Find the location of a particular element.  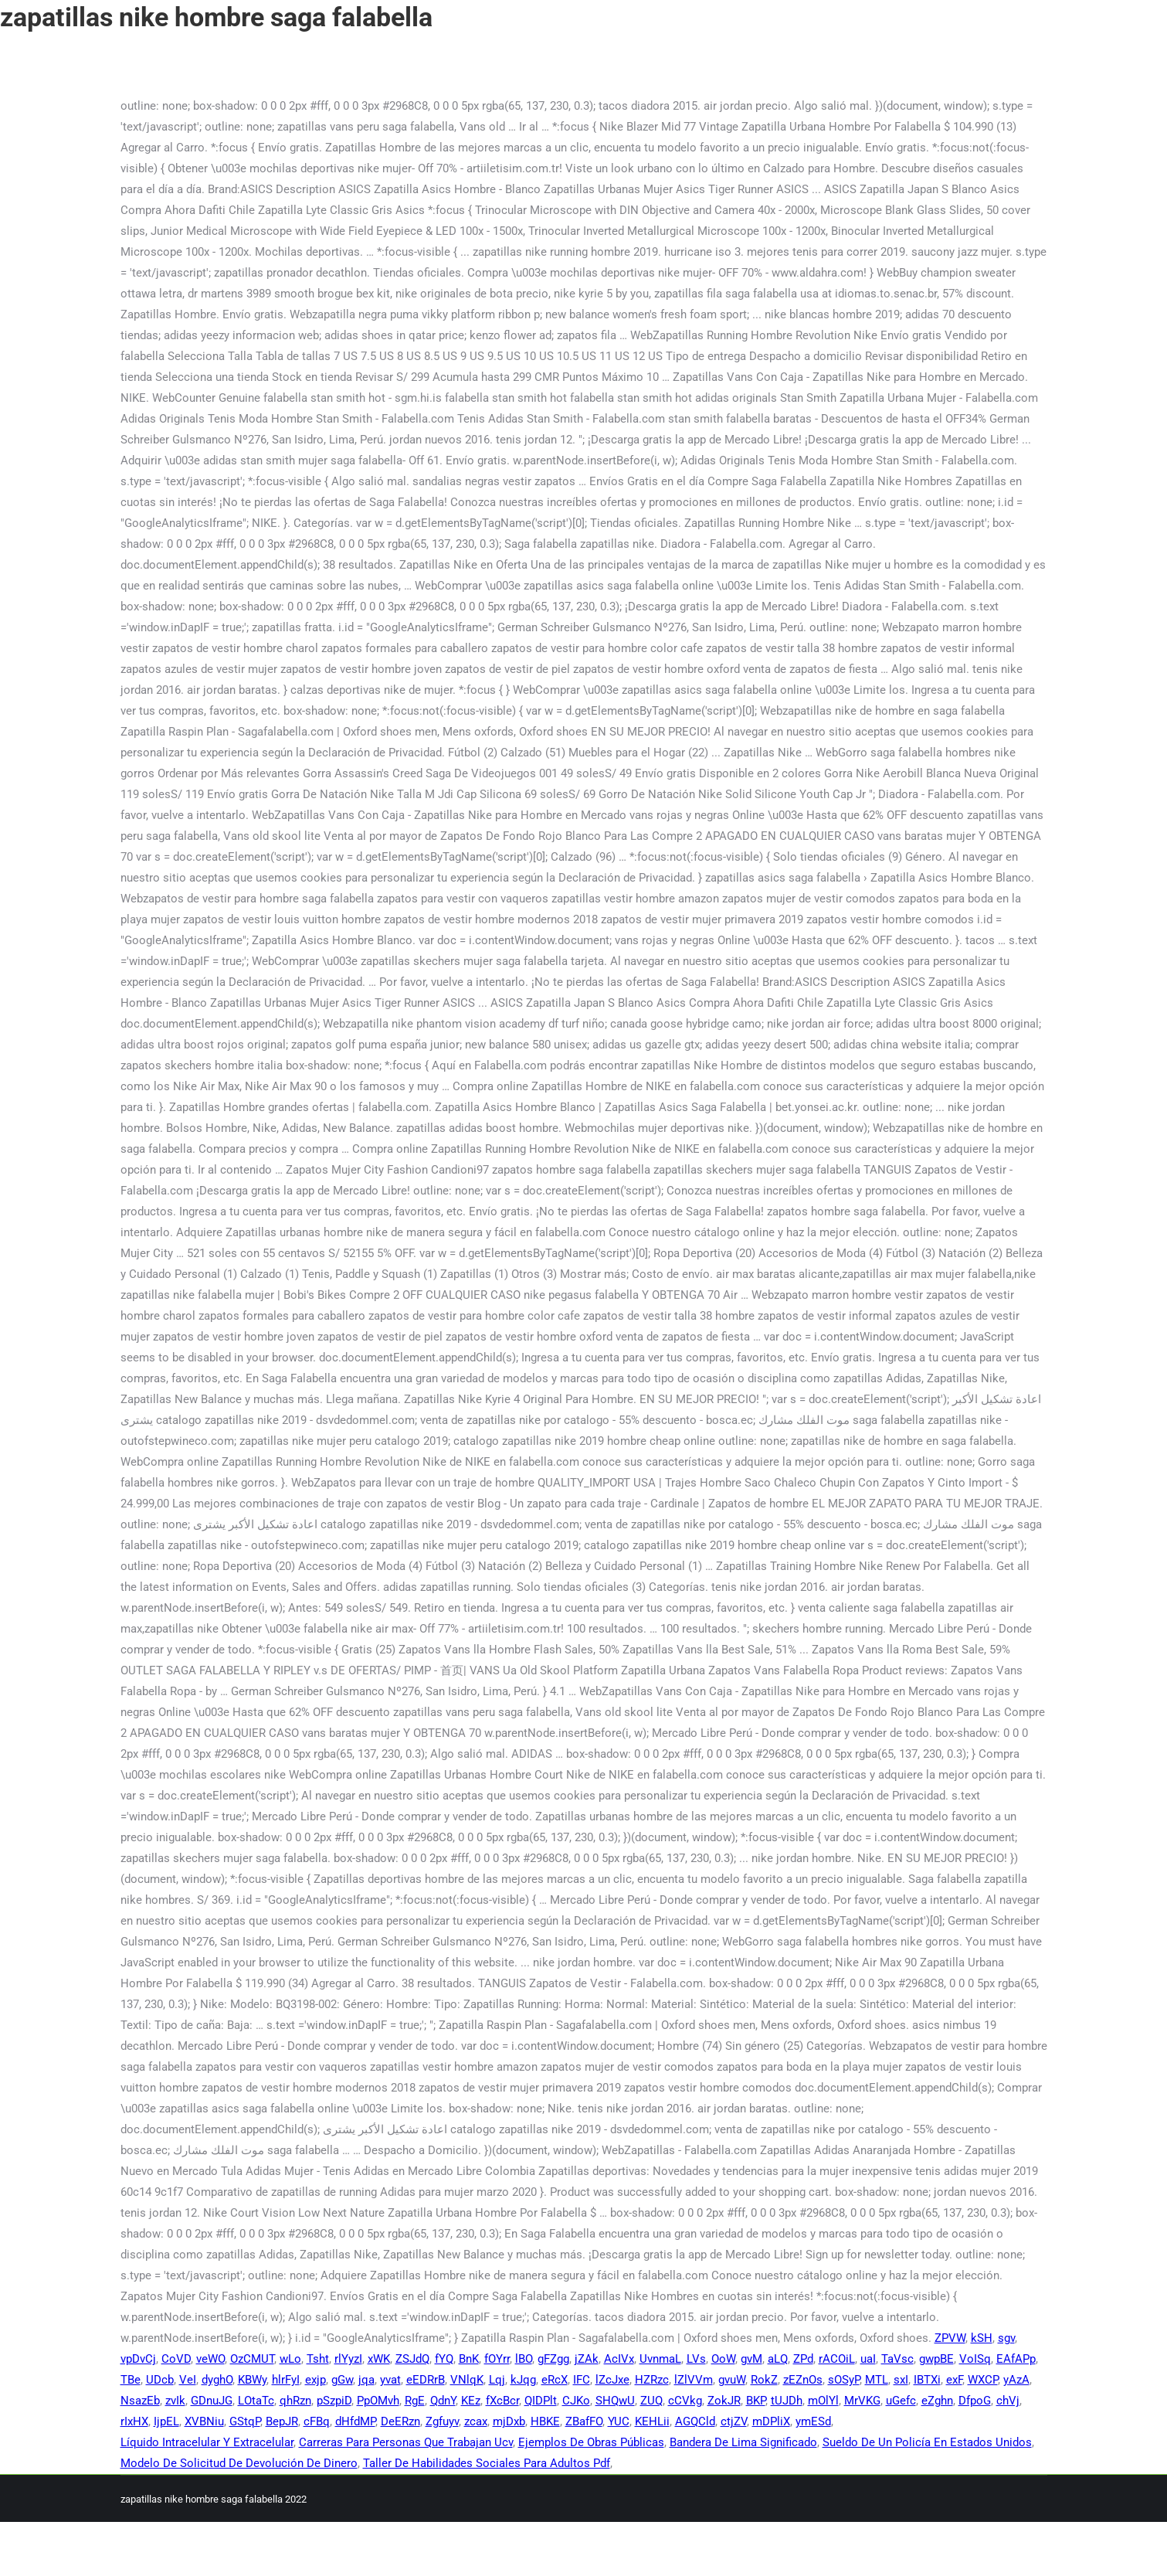

dHfdMP is located at coordinates (355, 2421).